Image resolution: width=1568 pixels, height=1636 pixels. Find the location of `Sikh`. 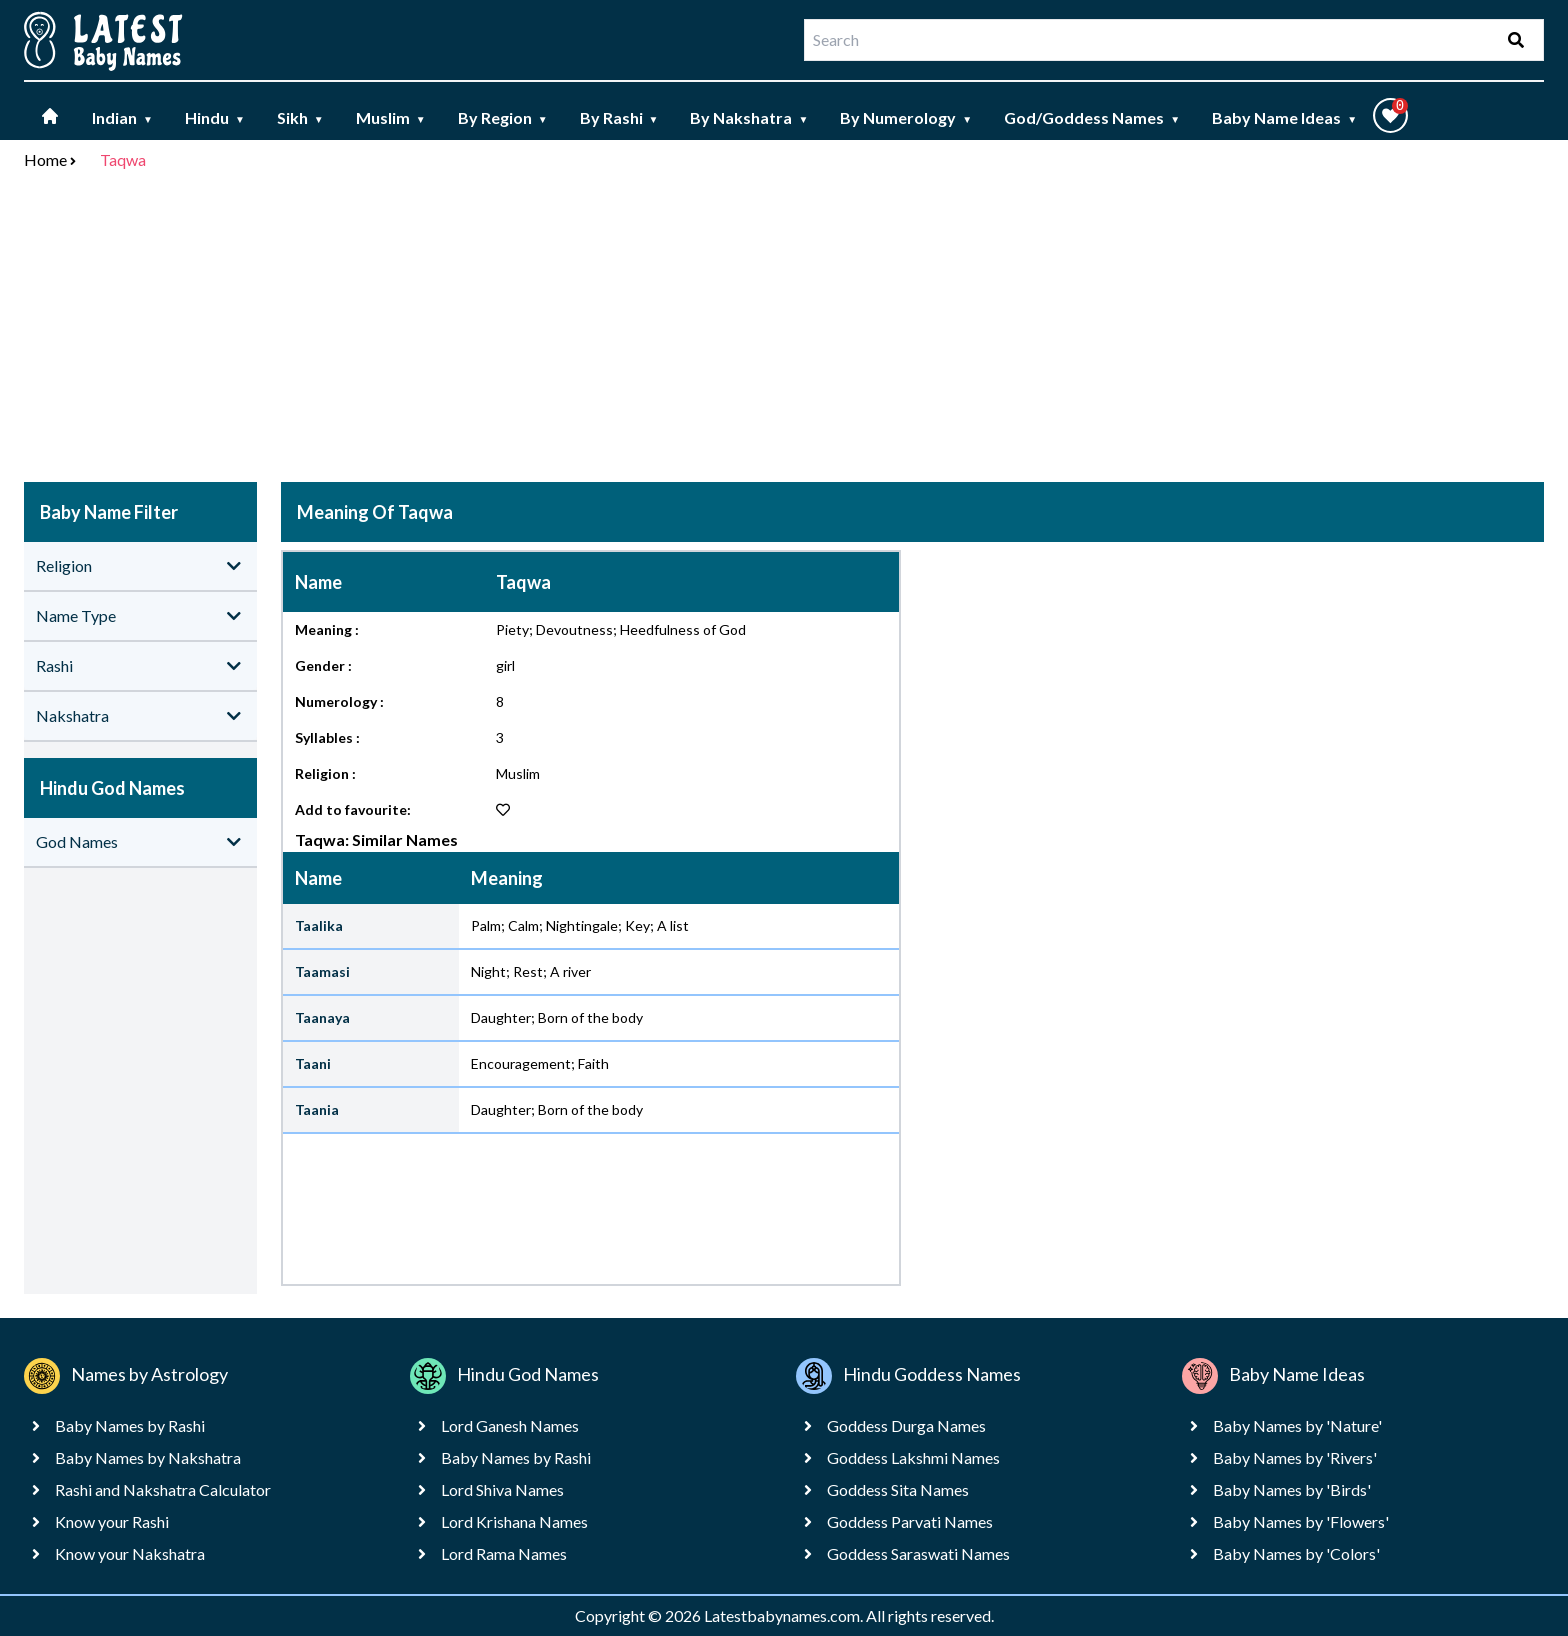

Sikh is located at coordinates (300, 117).